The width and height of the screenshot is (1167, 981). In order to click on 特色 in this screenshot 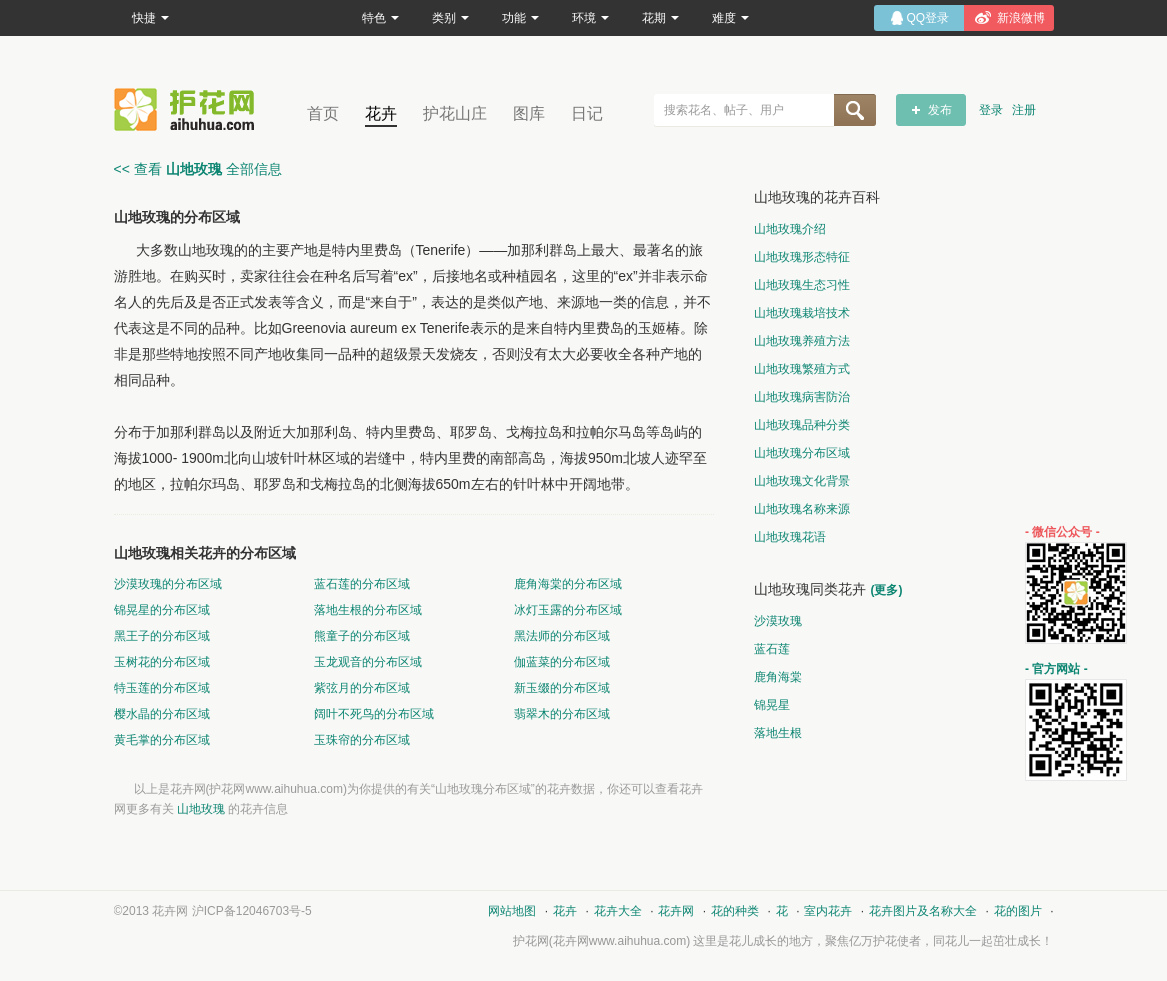, I will do `click(380, 18)`.